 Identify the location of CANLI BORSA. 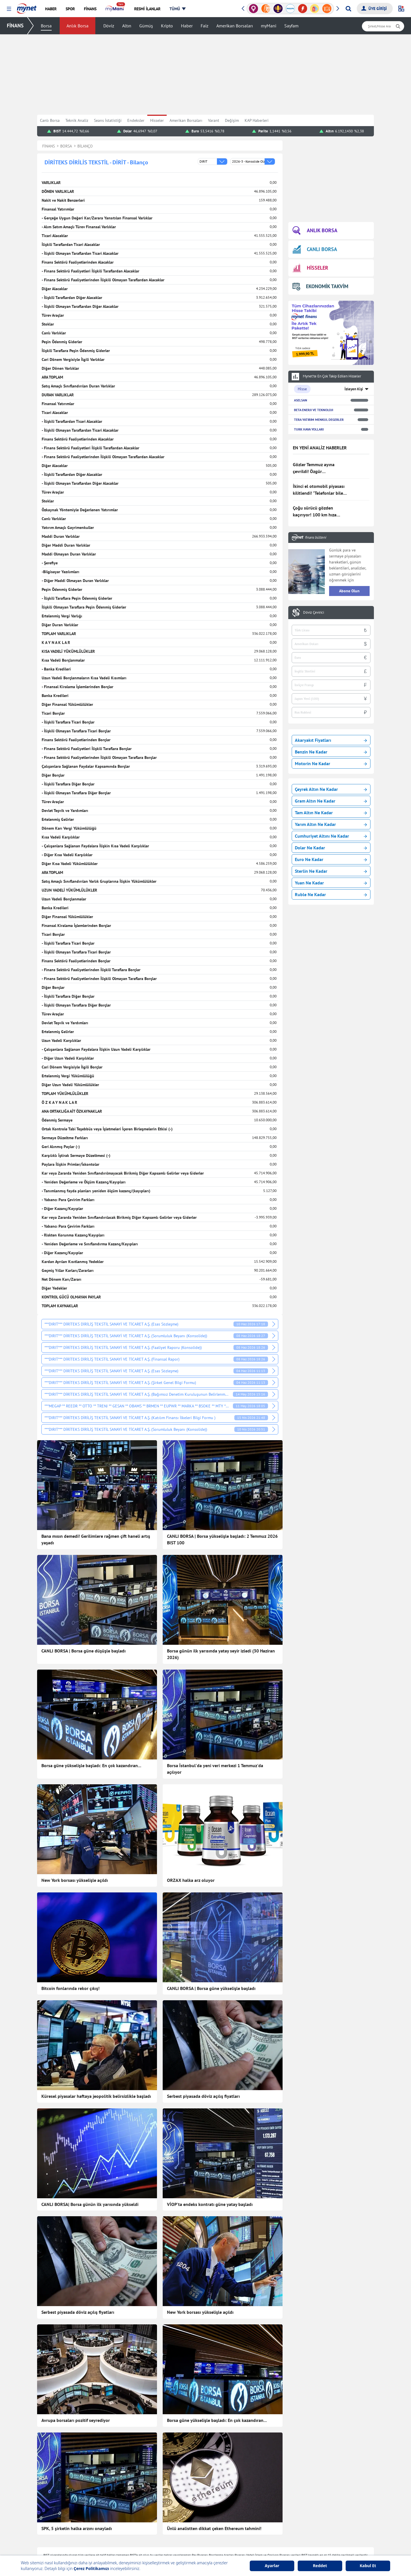
(315, 249).